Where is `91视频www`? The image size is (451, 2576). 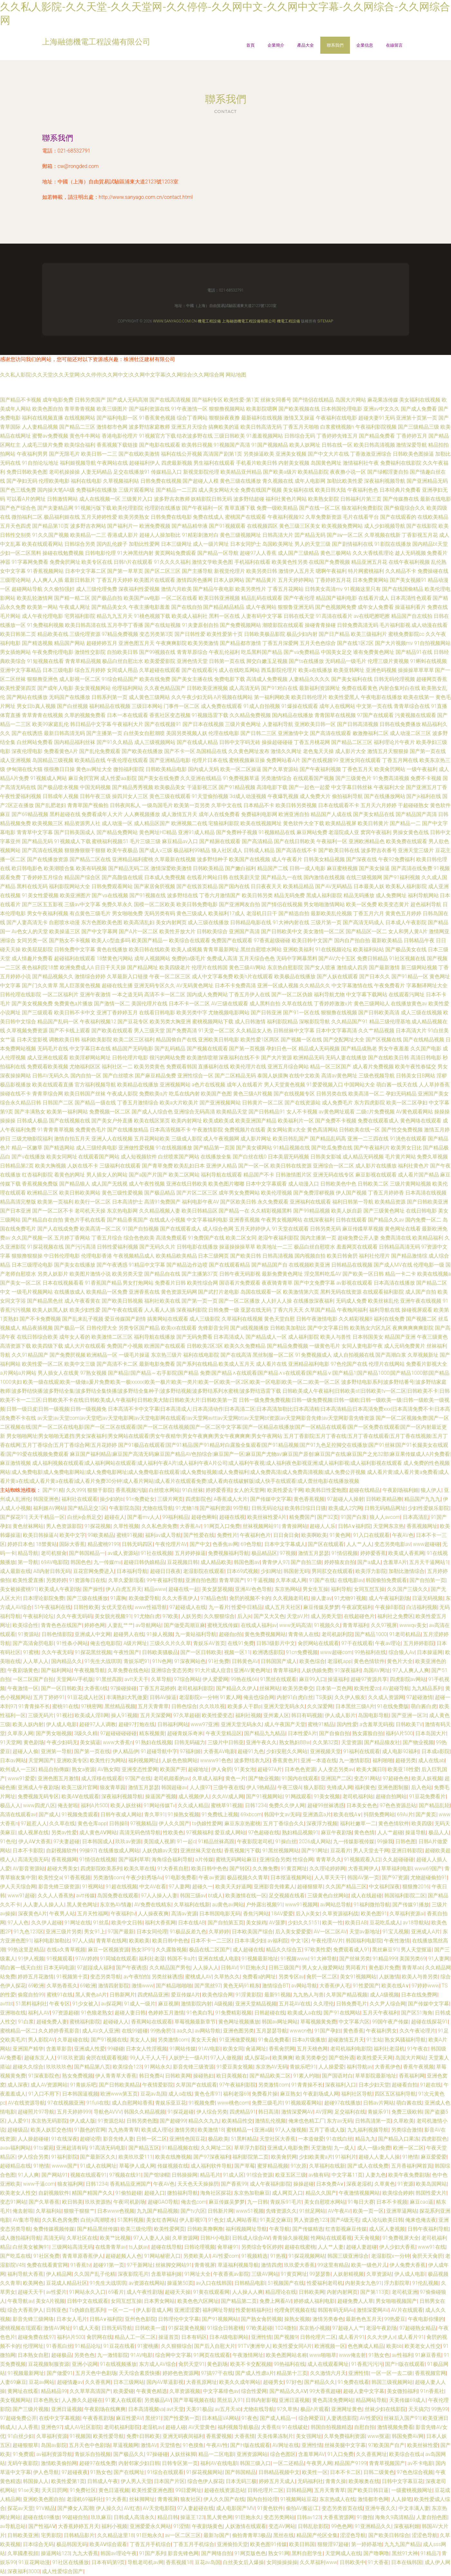 91视频www is located at coordinates (294, 1959).